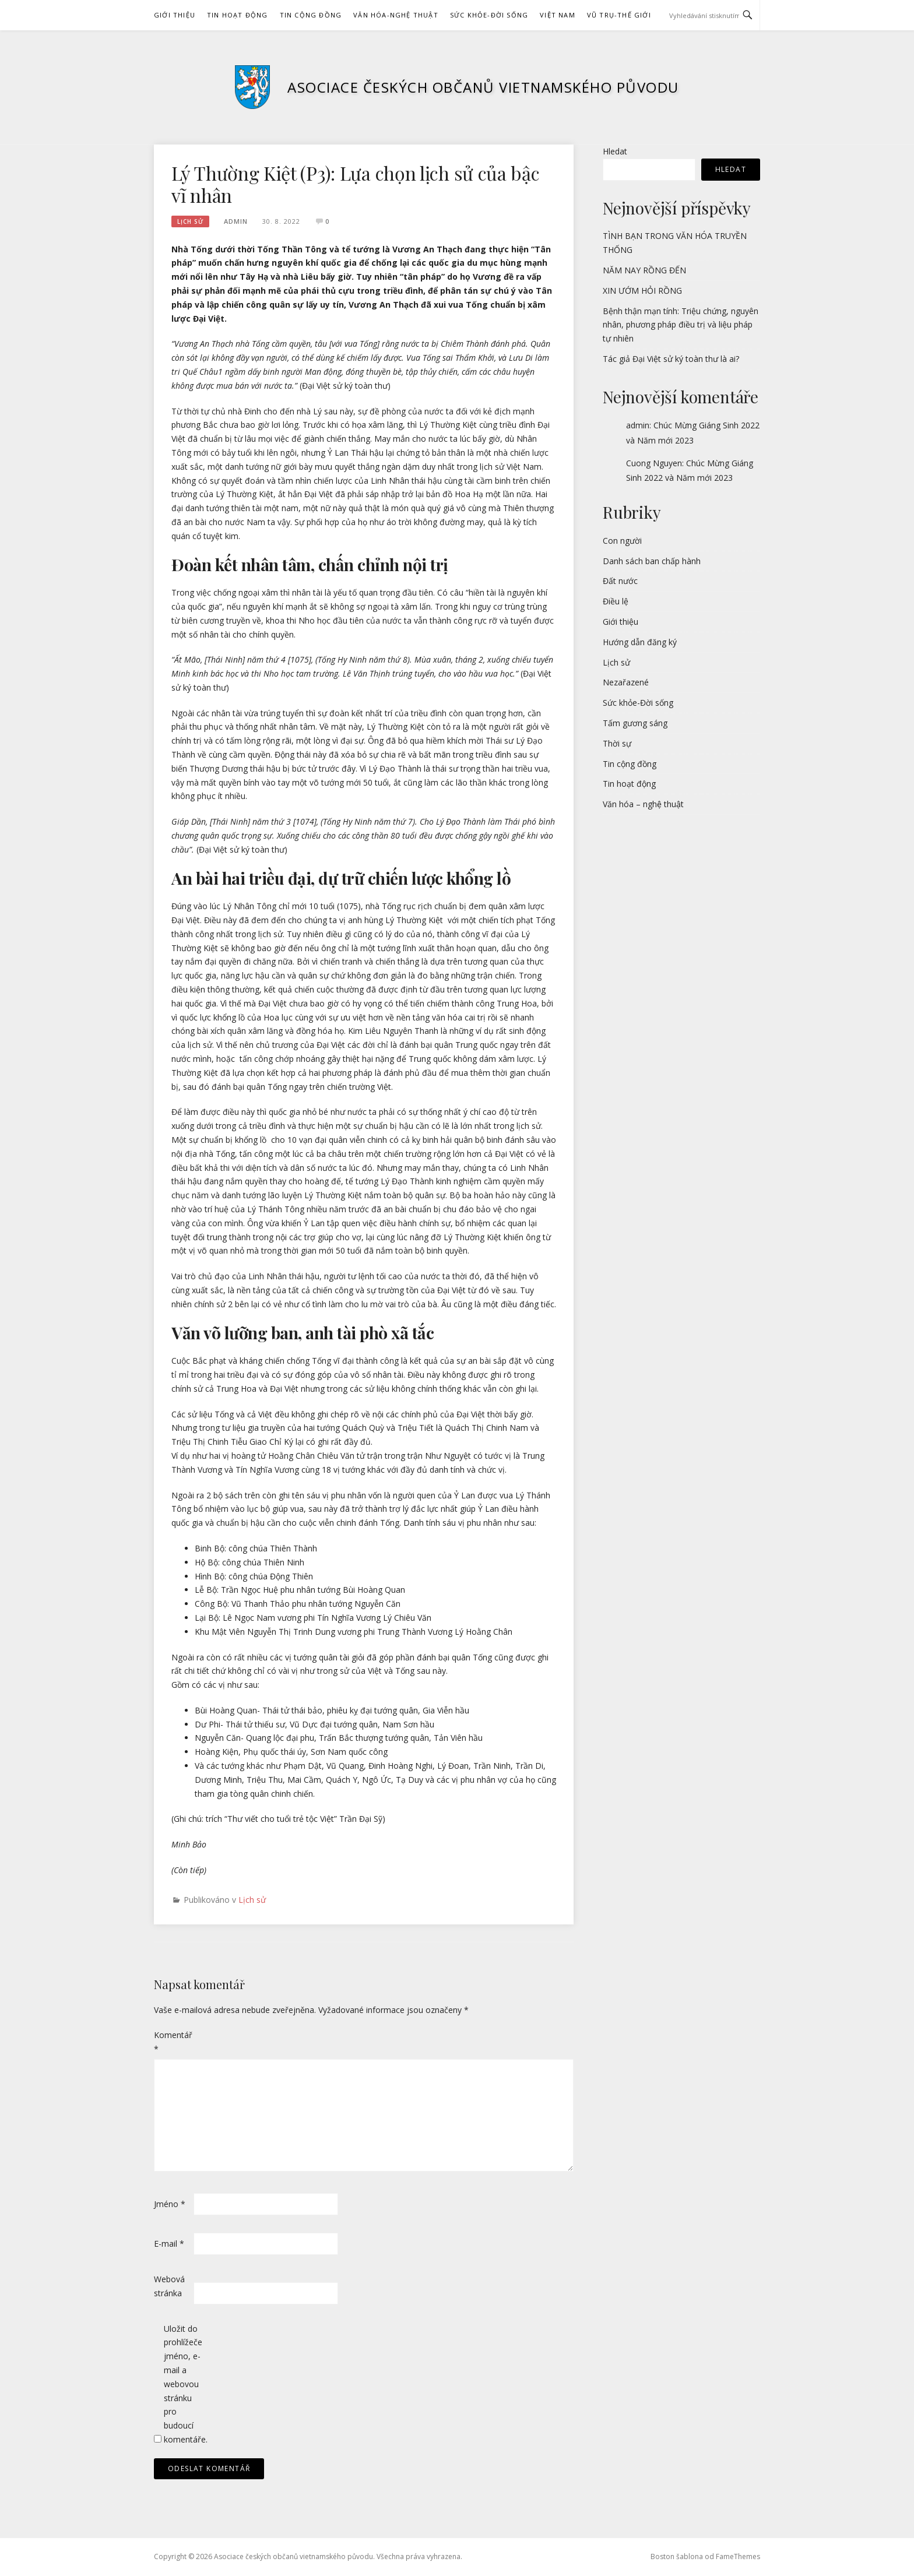  I want to click on Điều lệ, so click(615, 601).